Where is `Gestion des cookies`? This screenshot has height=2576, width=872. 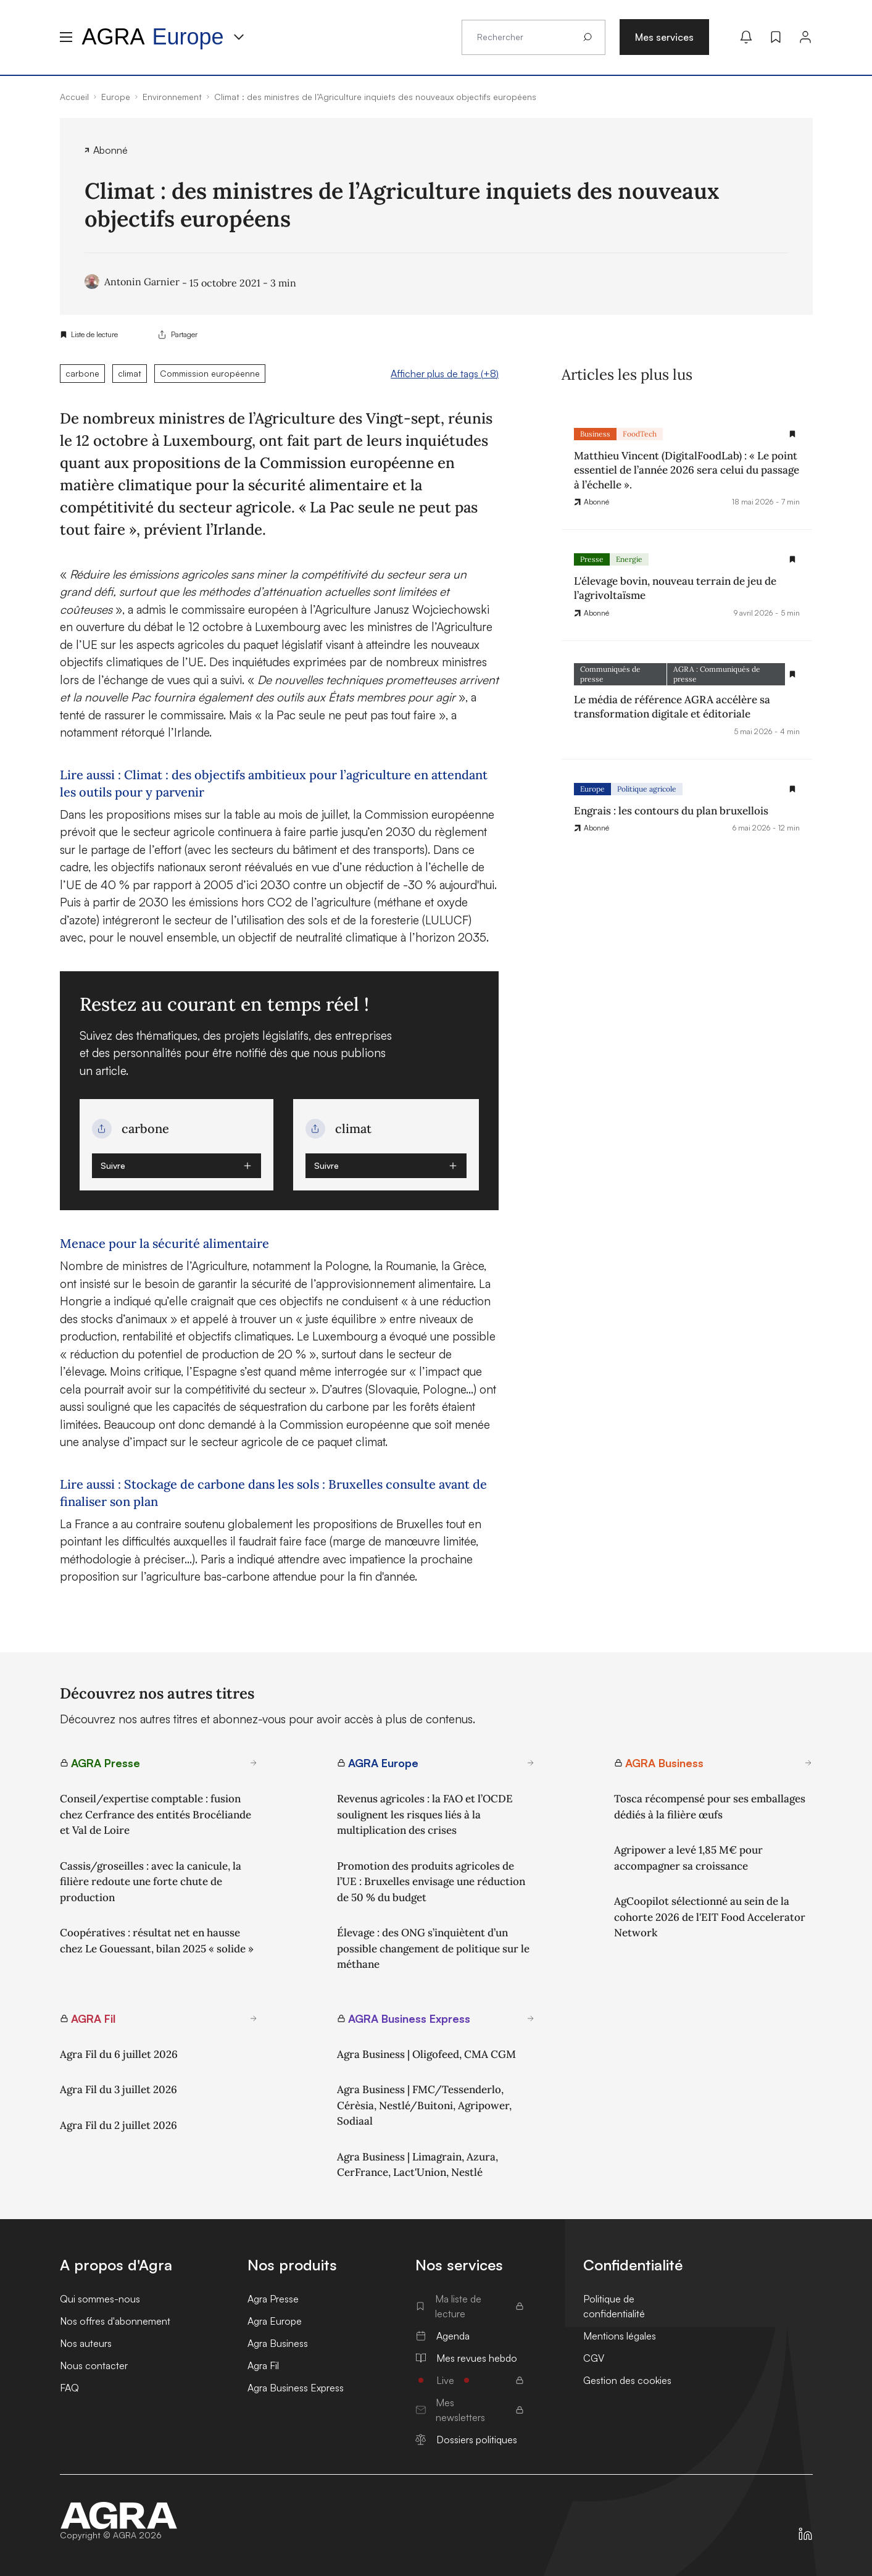
Gestion des cookies is located at coordinates (627, 2380).